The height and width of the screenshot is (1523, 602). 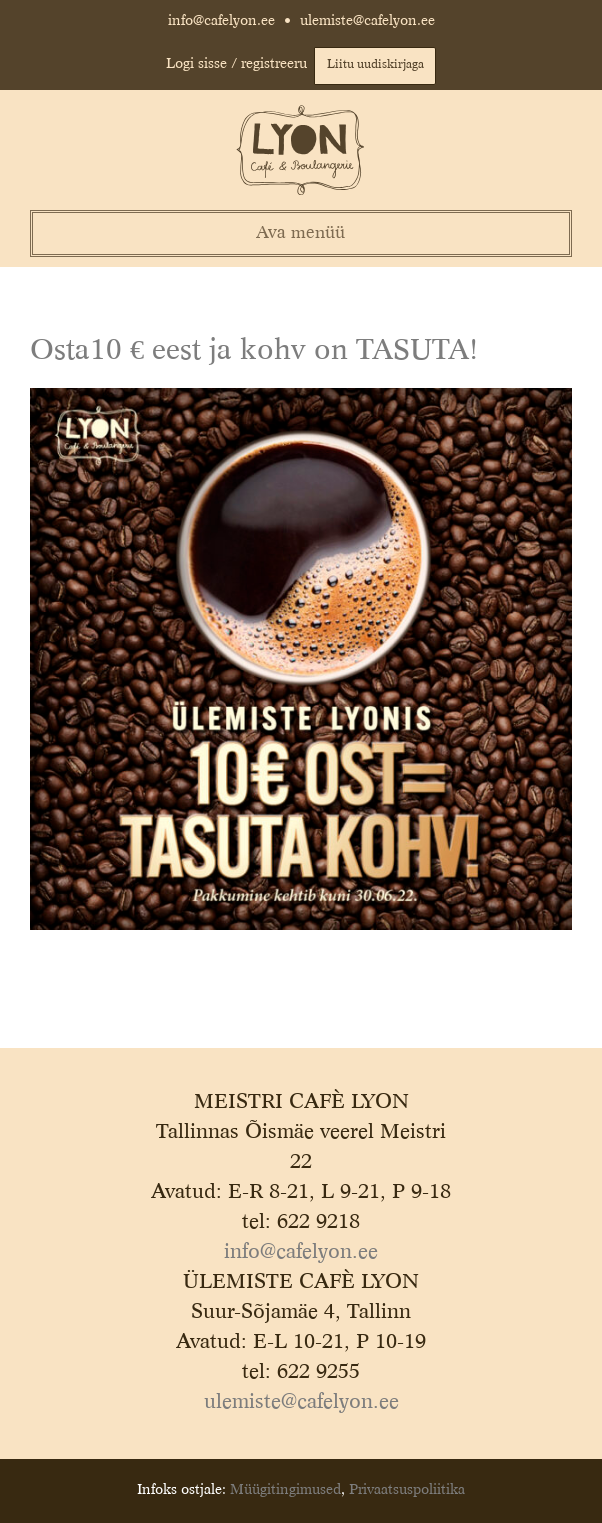 What do you see at coordinates (407, 1490) in the screenshot?
I see `Privaatsuspoliitika` at bounding box center [407, 1490].